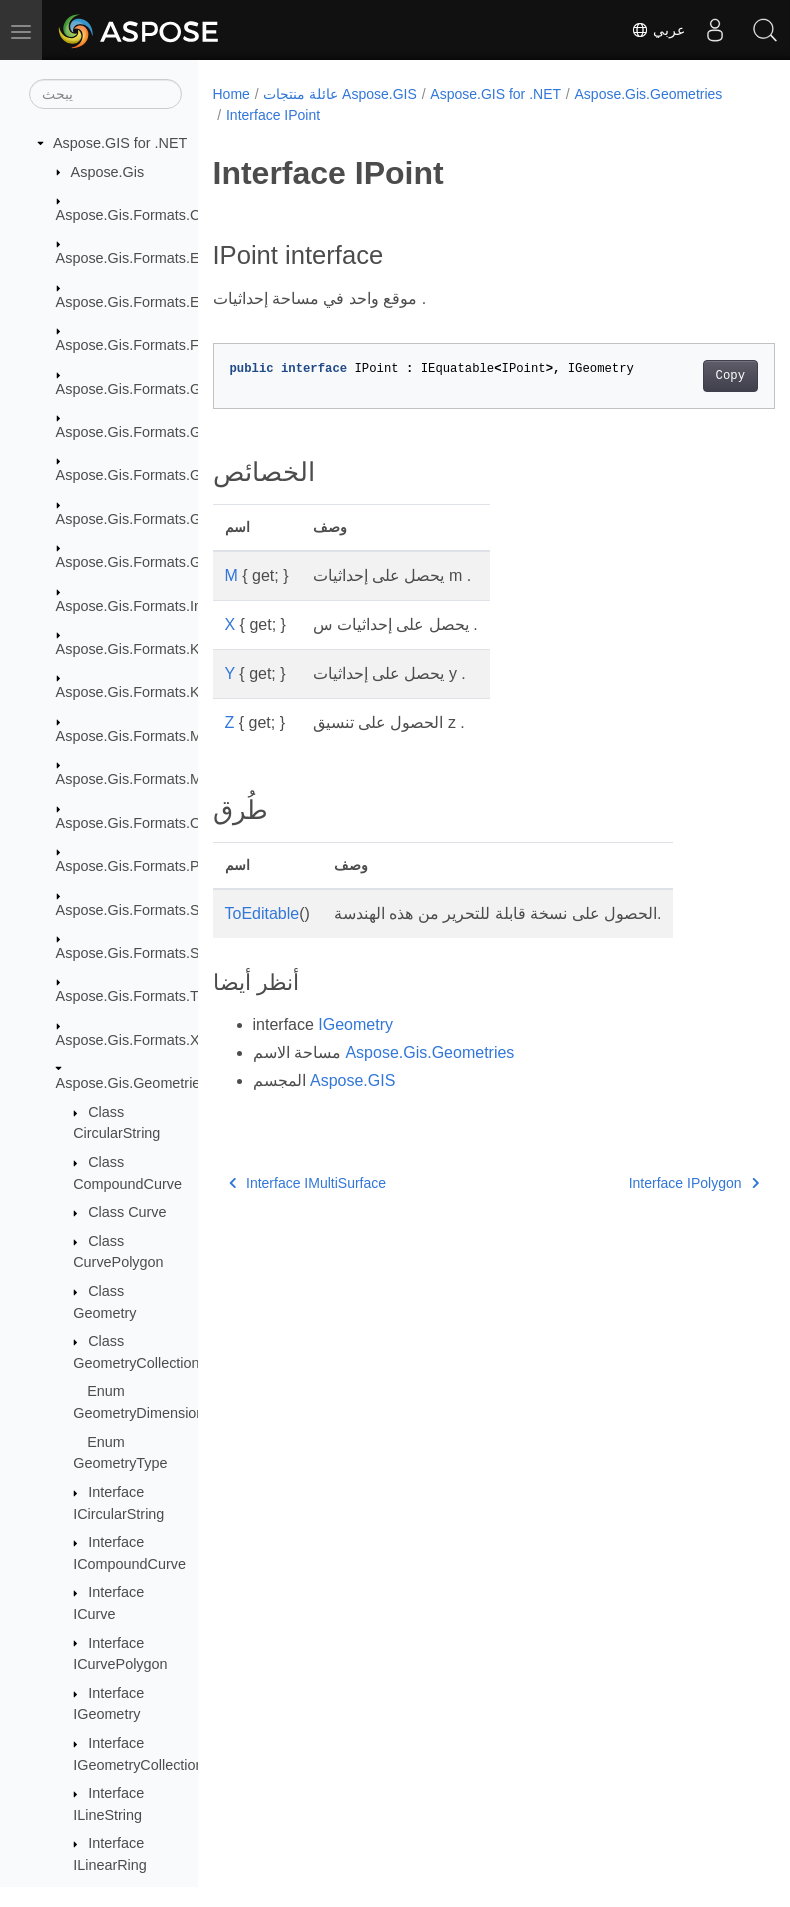 The image size is (790, 1907). I want to click on Aspose.Gis.Formats.GeoTiff, so click(146, 475).